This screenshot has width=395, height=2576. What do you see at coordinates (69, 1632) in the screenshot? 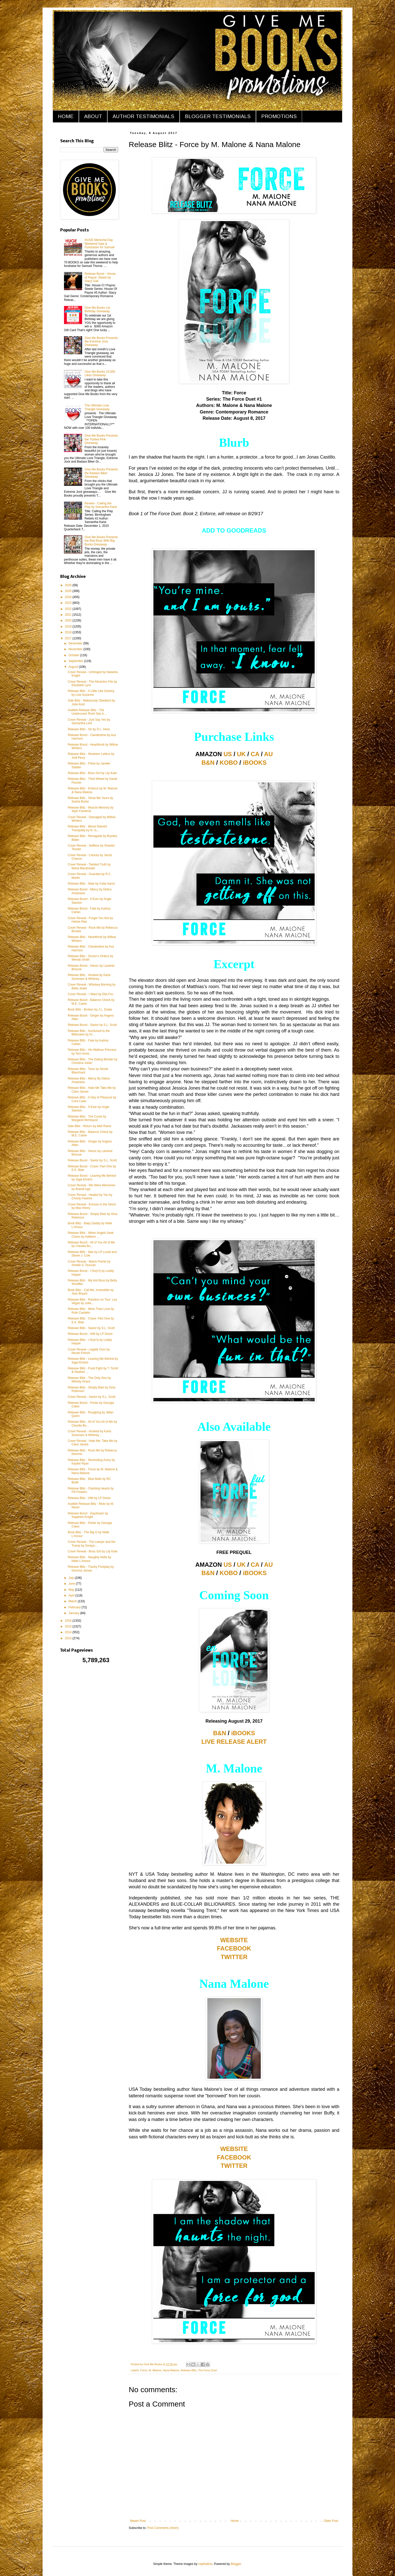
I see `2014` at bounding box center [69, 1632].